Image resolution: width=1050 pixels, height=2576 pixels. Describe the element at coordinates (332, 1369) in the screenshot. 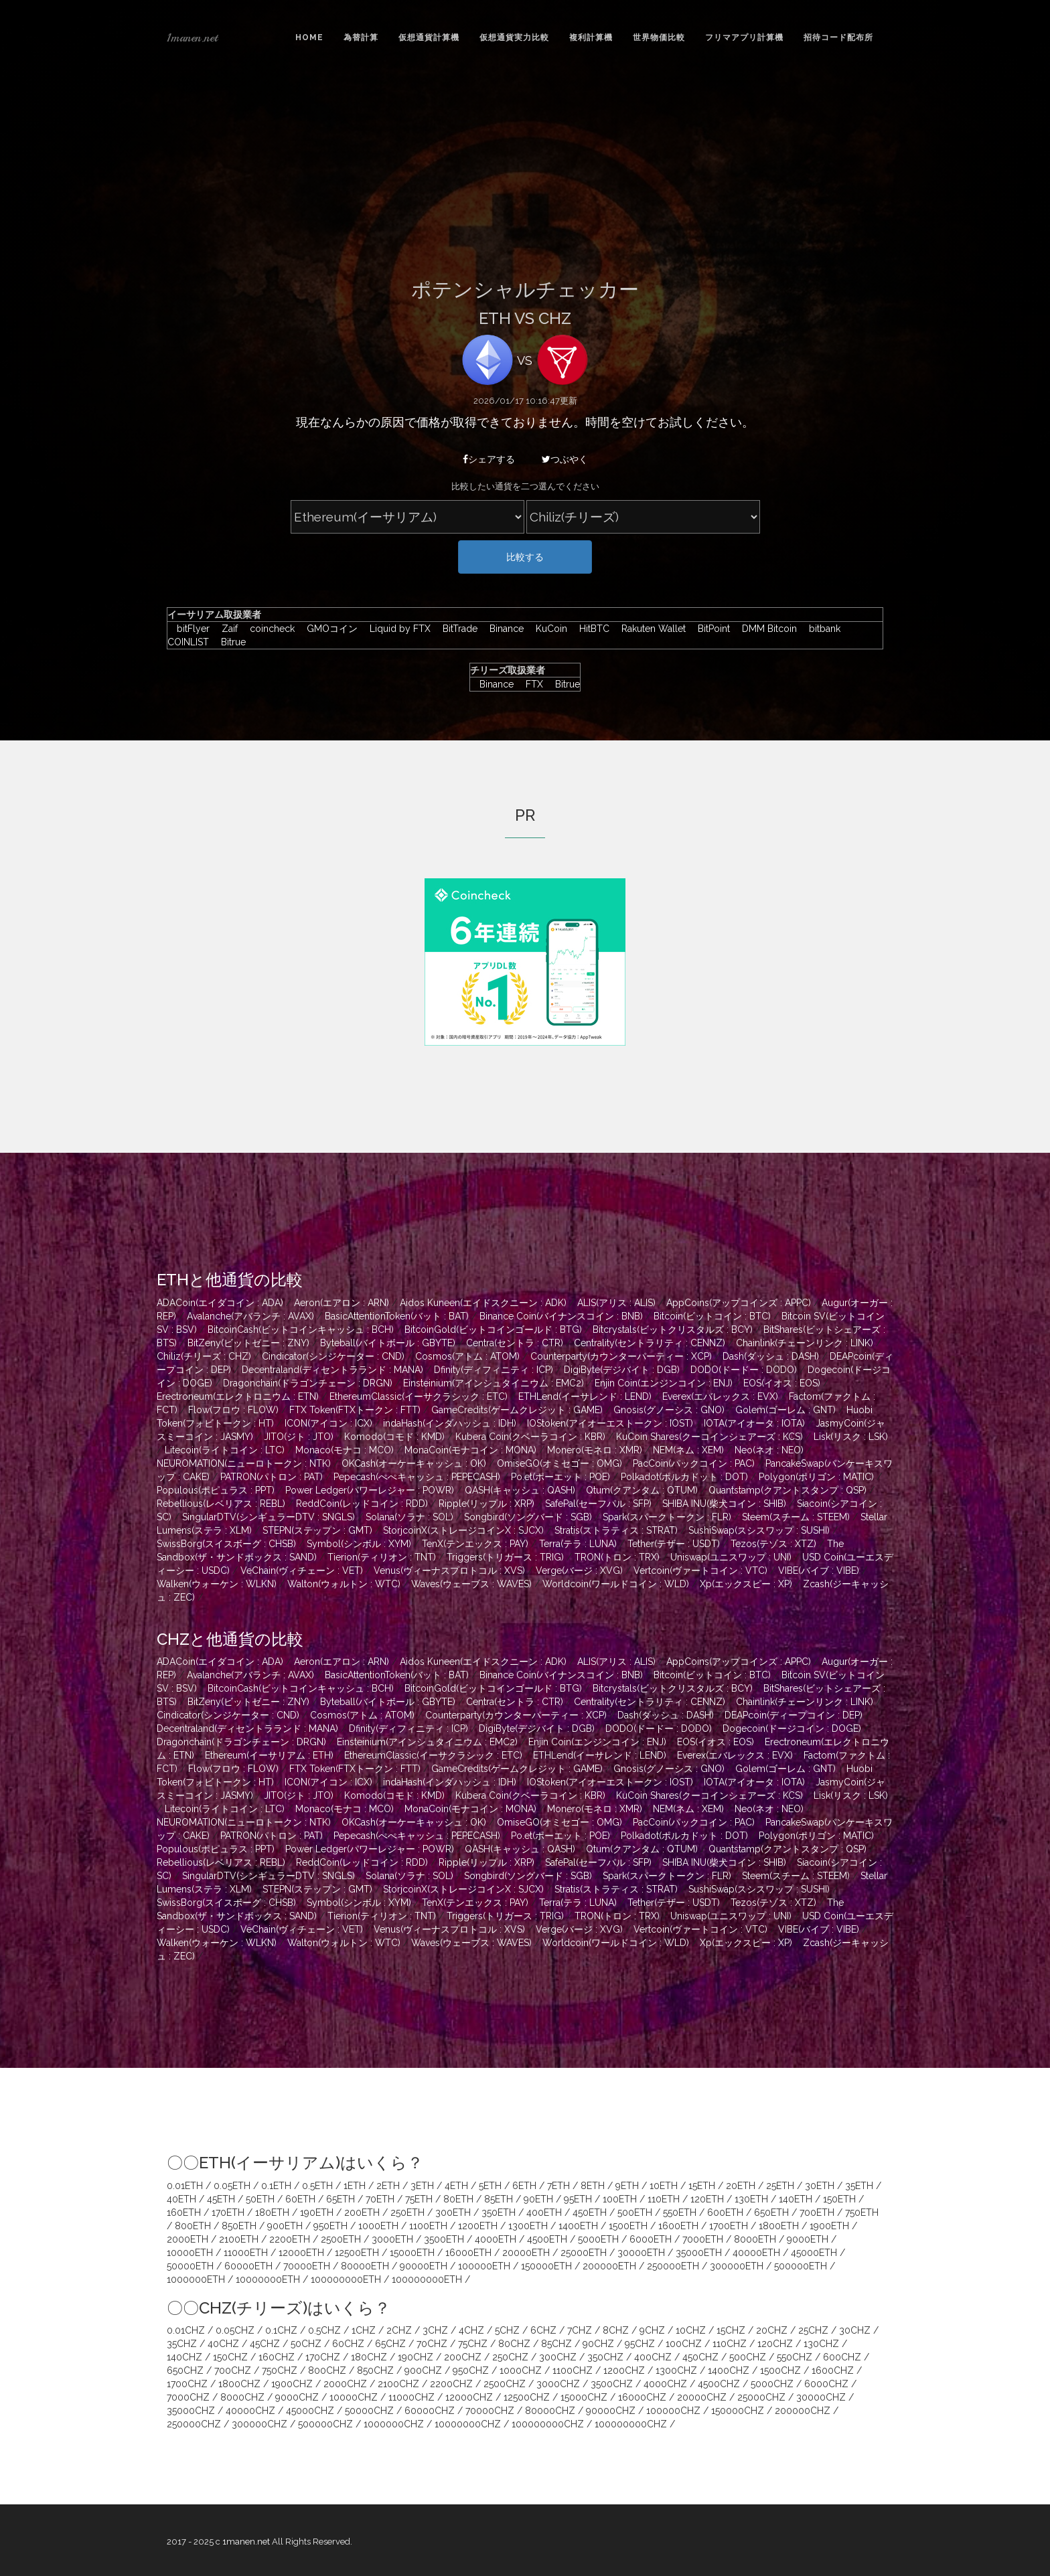

I see `Decentraland(ディセントラランド : MANA)` at that location.